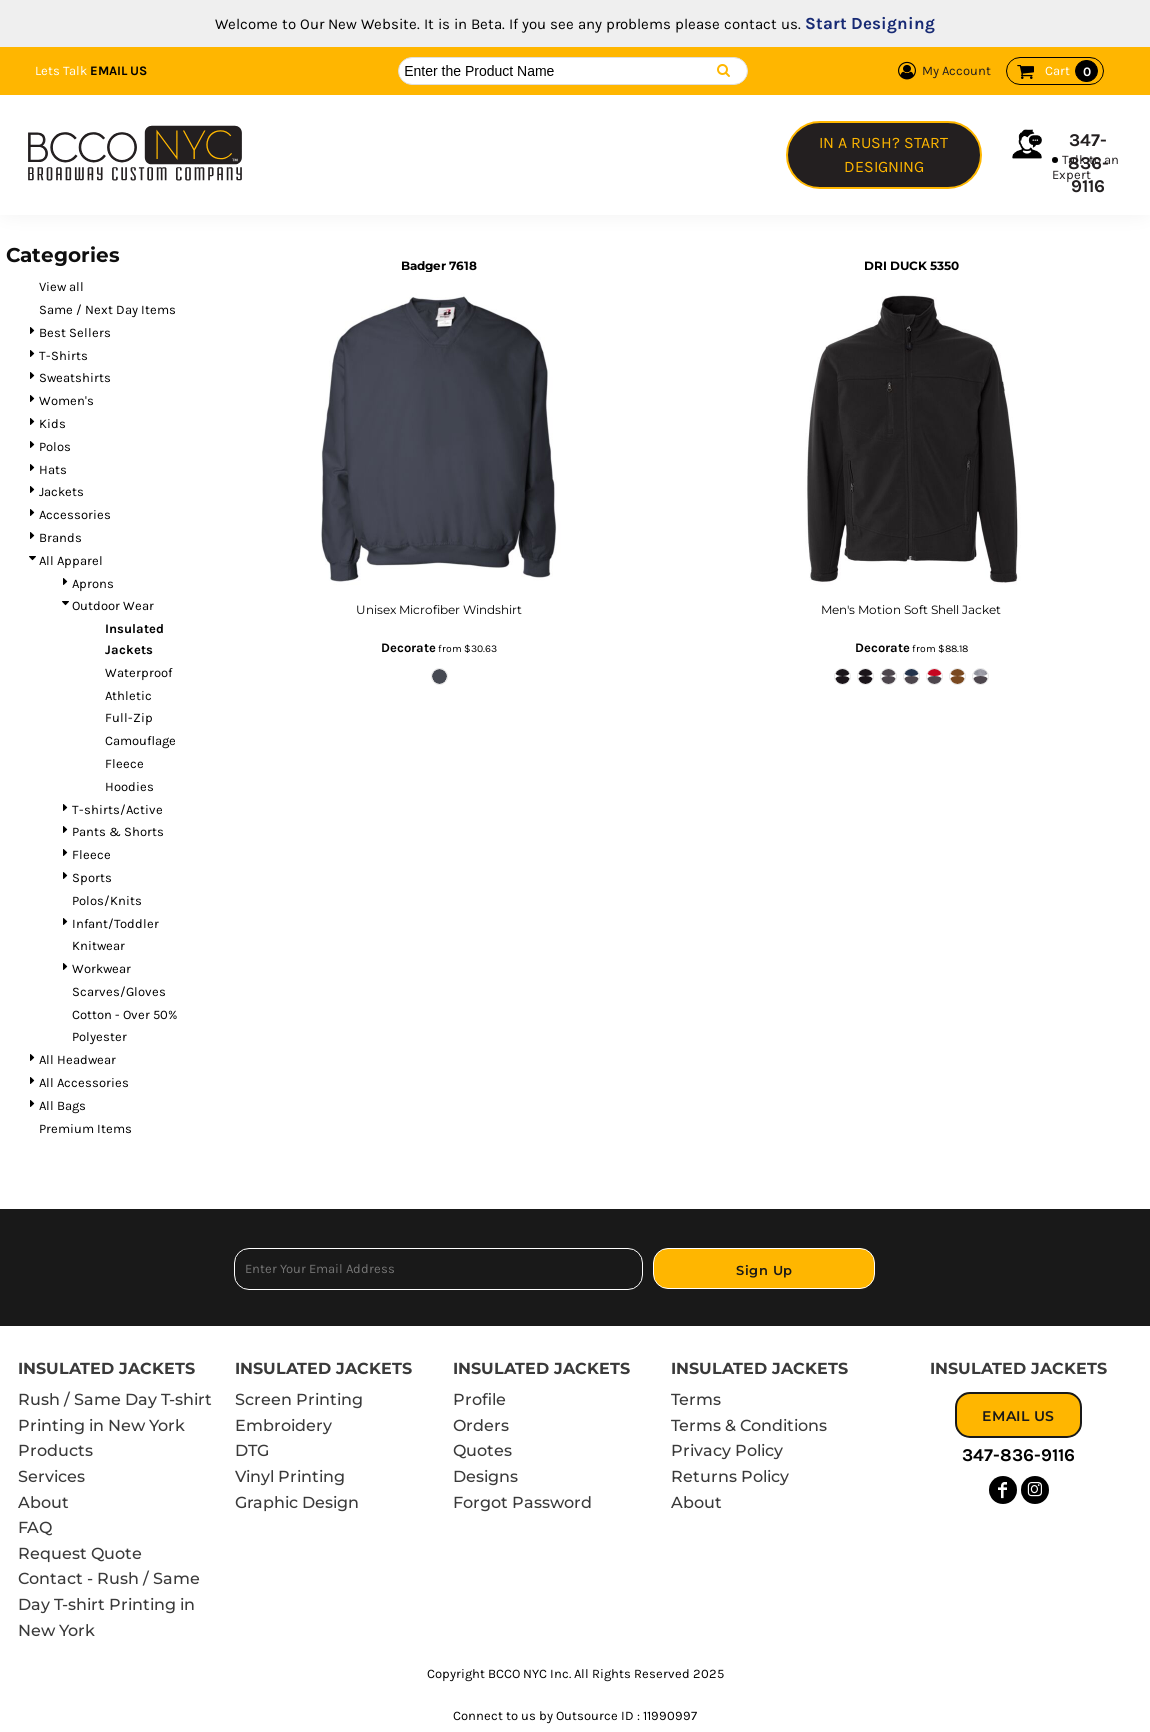  I want to click on Knitwear, so click(98, 945).